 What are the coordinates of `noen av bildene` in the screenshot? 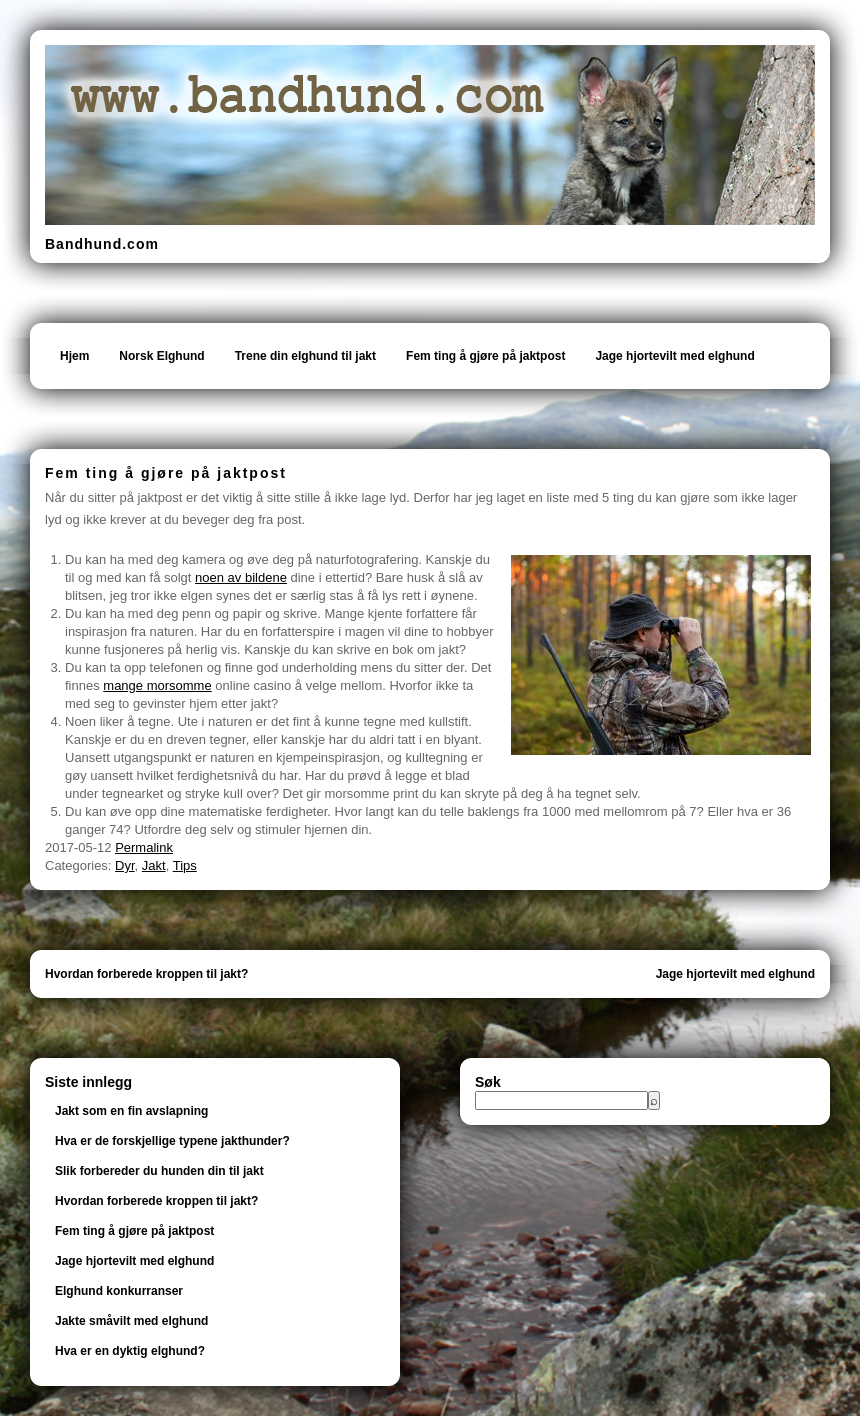 It's located at (241, 577).